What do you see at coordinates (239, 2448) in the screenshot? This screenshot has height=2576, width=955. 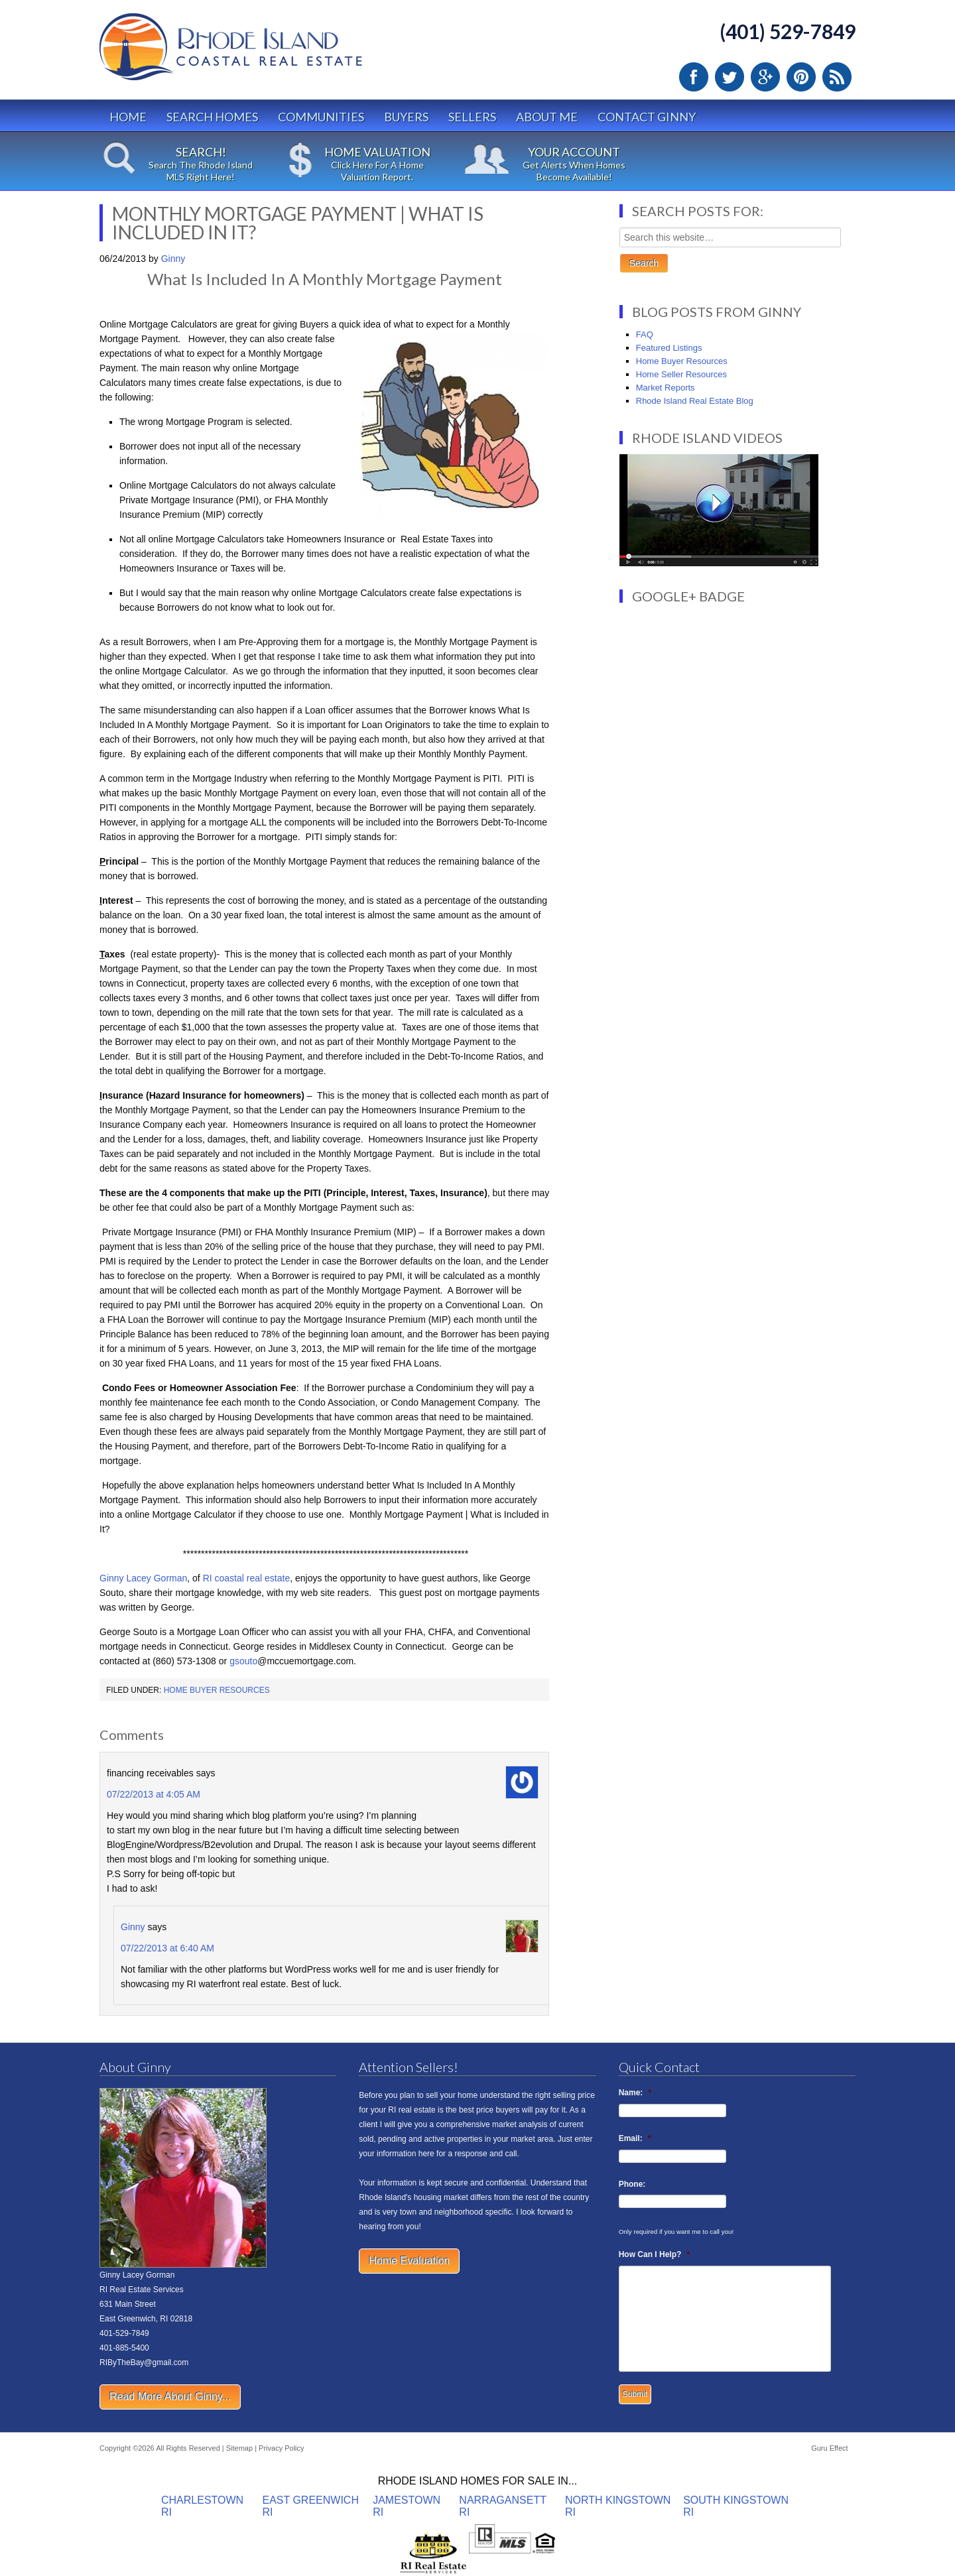 I see `Sitemap` at bounding box center [239, 2448].